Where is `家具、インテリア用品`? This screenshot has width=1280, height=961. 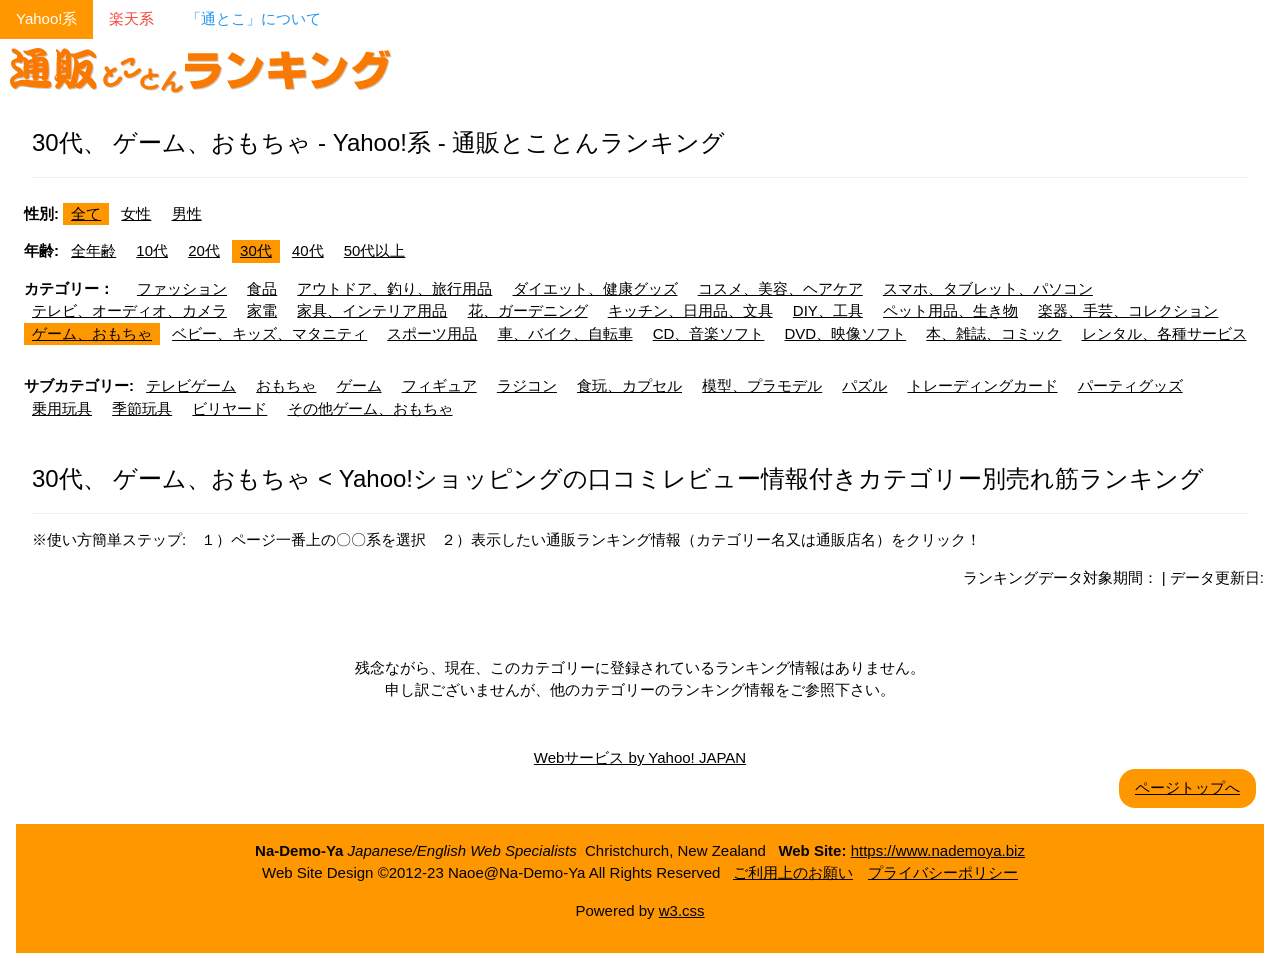
家具、インテリア用品 is located at coordinates (372, 310).